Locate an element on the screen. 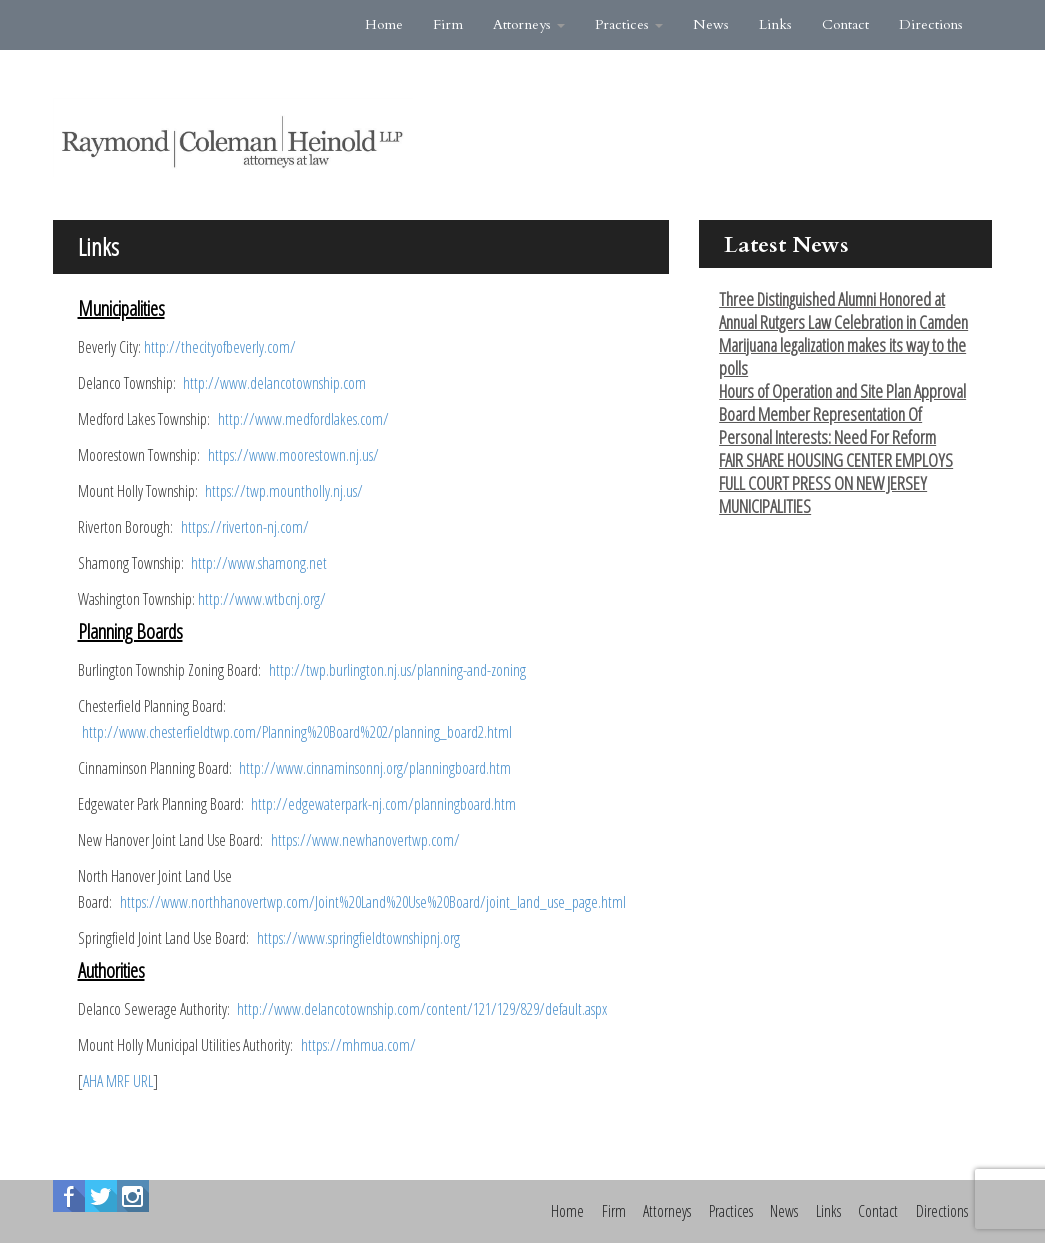 This screenshot has width=1045, height=1243. http://www.medfordlakes.com/ is located at coordinates (303, 419).